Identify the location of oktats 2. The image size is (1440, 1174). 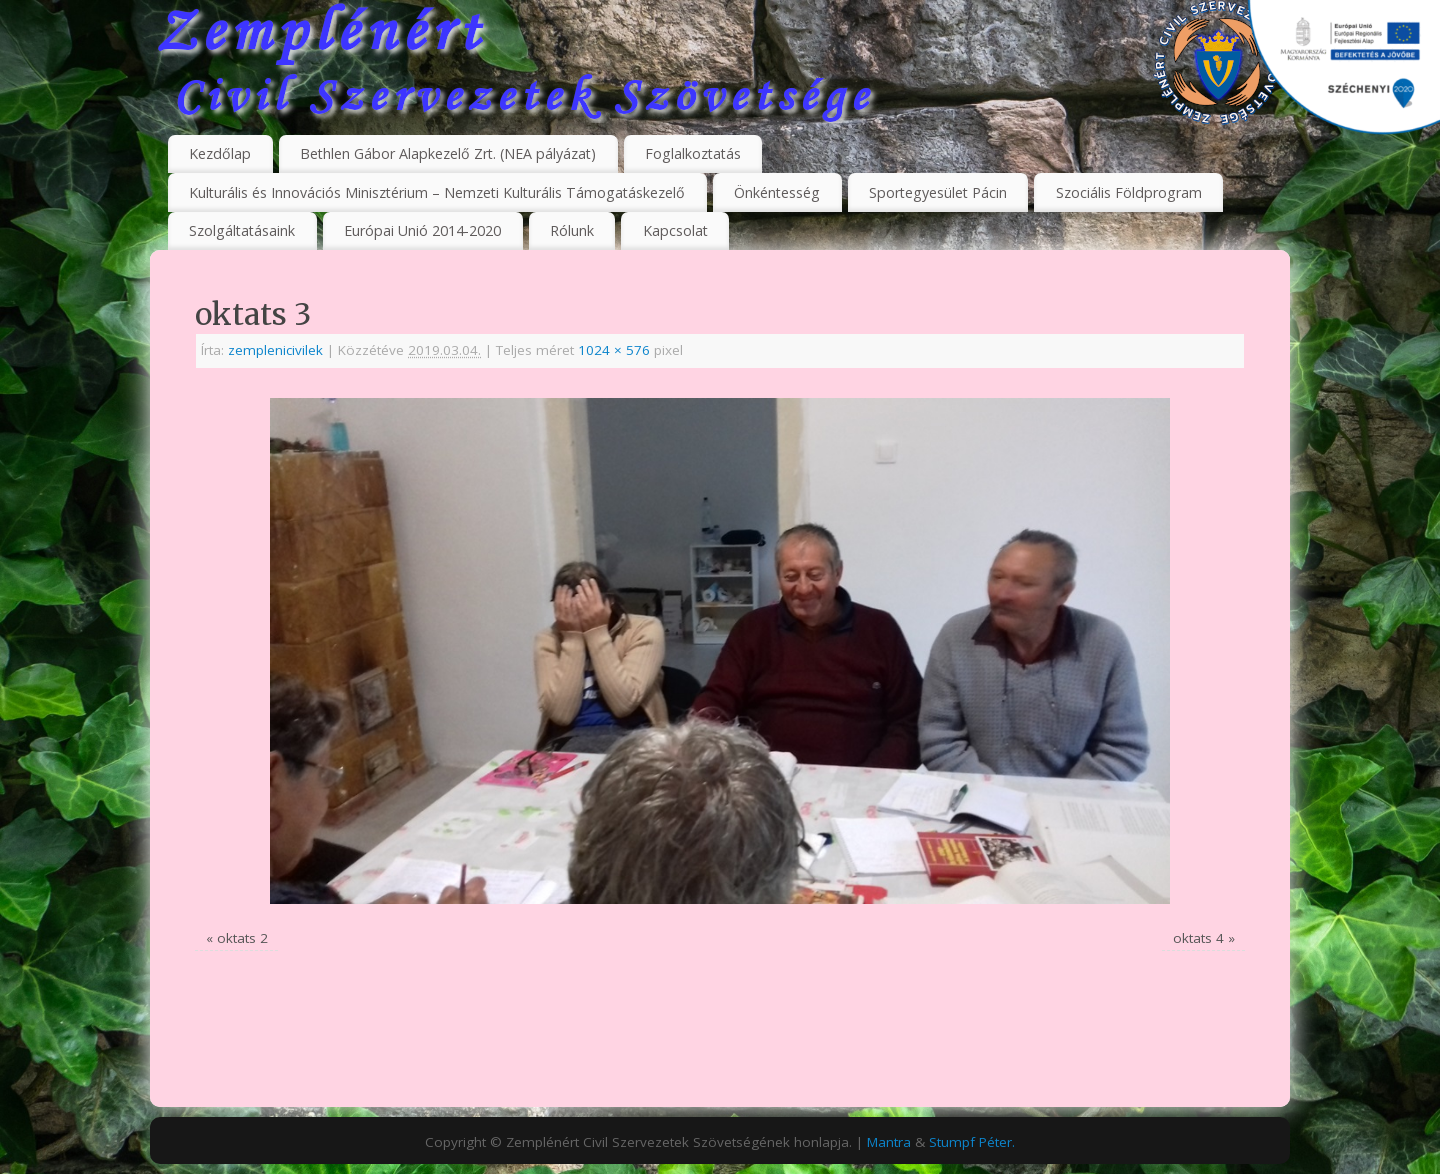
(242, 938).